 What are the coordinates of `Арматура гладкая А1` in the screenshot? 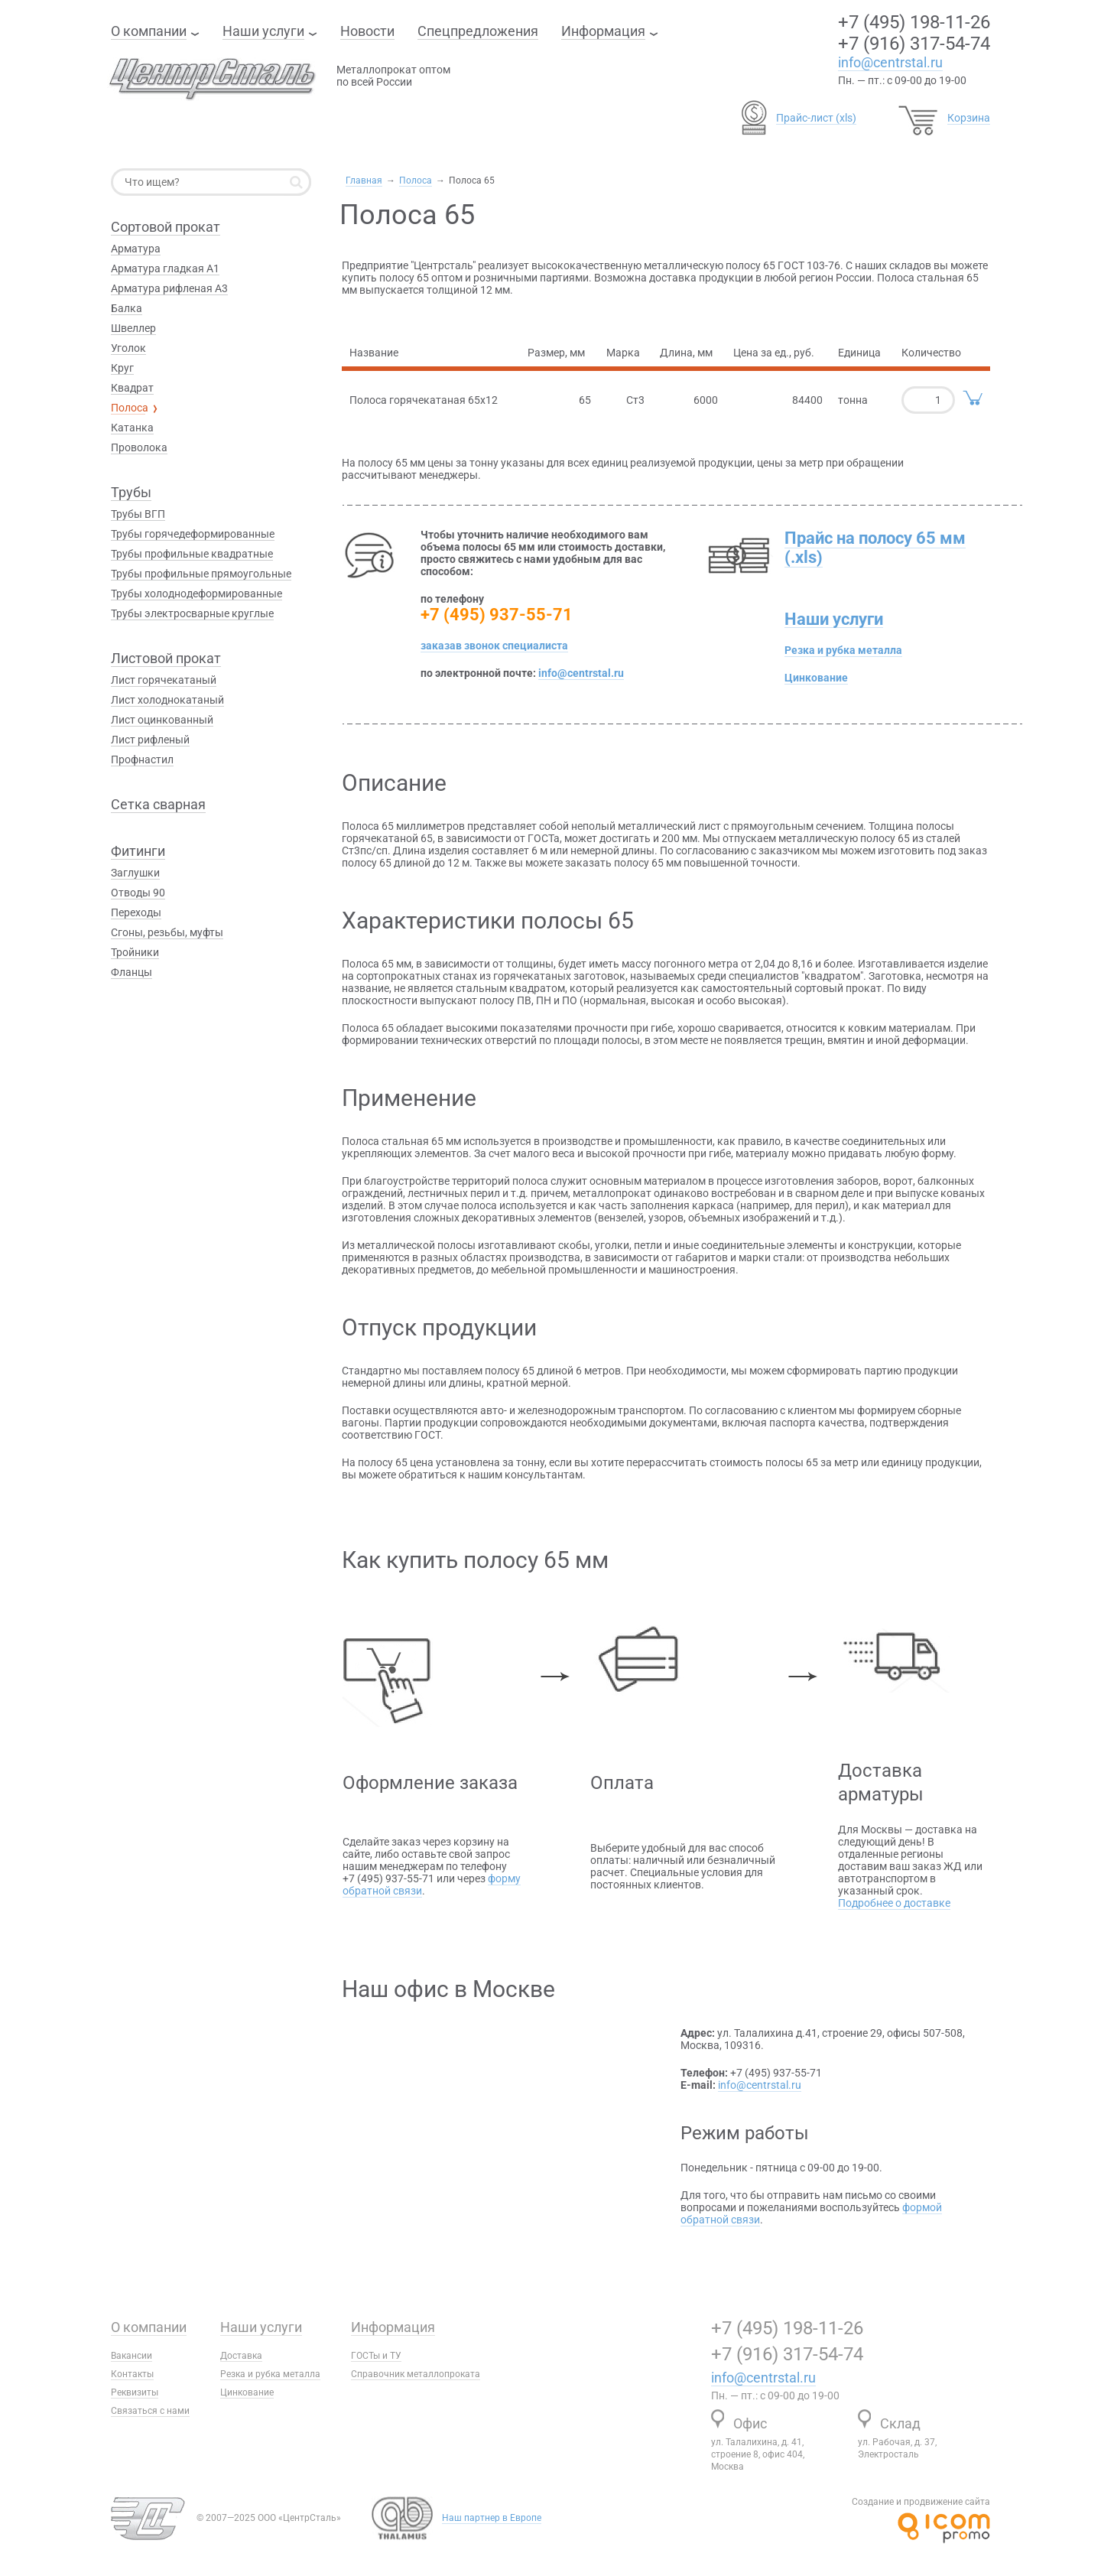 It's located at (165, 268).